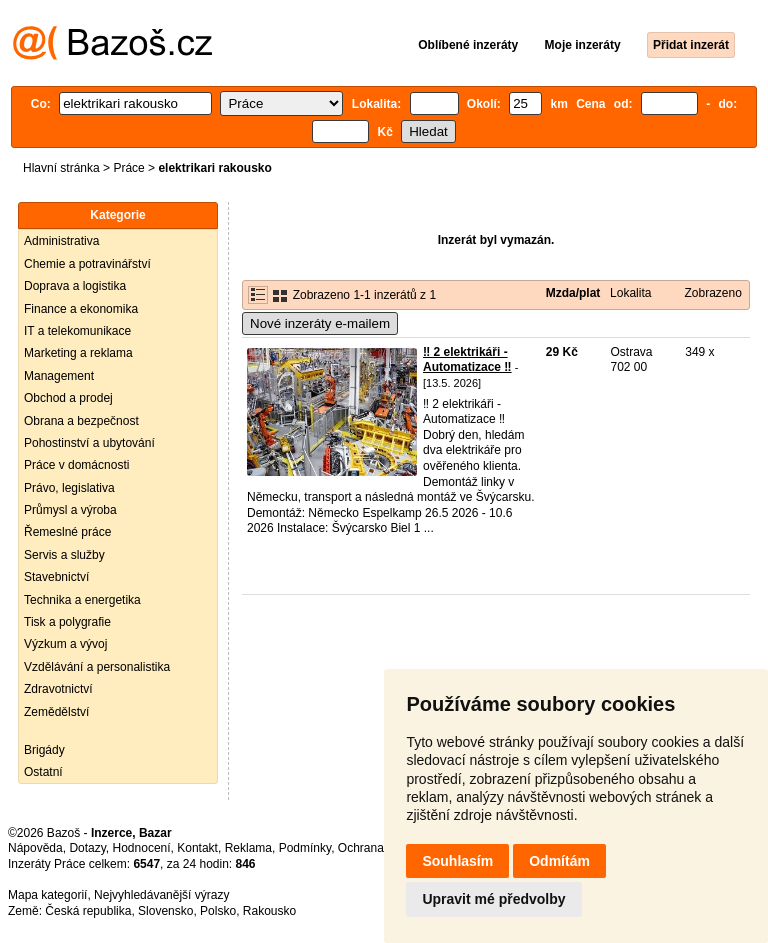 The width and height of the screenshot is (768, 943). Describe the element at coordinates (44, 750) in the screenshot. I see `Brigády` at that location.